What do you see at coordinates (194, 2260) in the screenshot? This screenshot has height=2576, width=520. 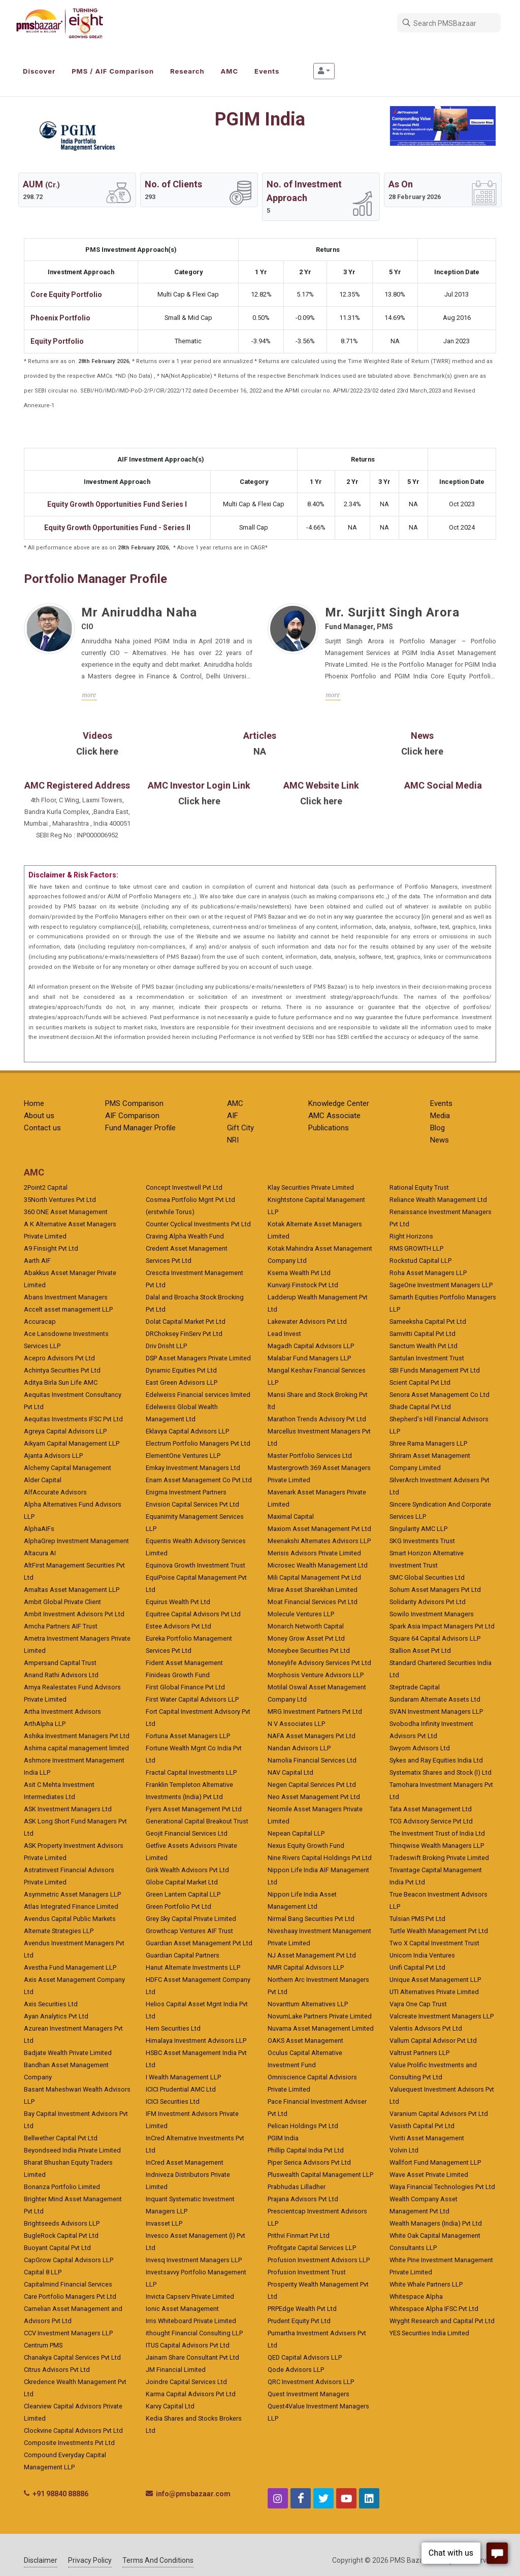 I see `Invesq Investment Managers LLP` at bounding box center [194, 2260].